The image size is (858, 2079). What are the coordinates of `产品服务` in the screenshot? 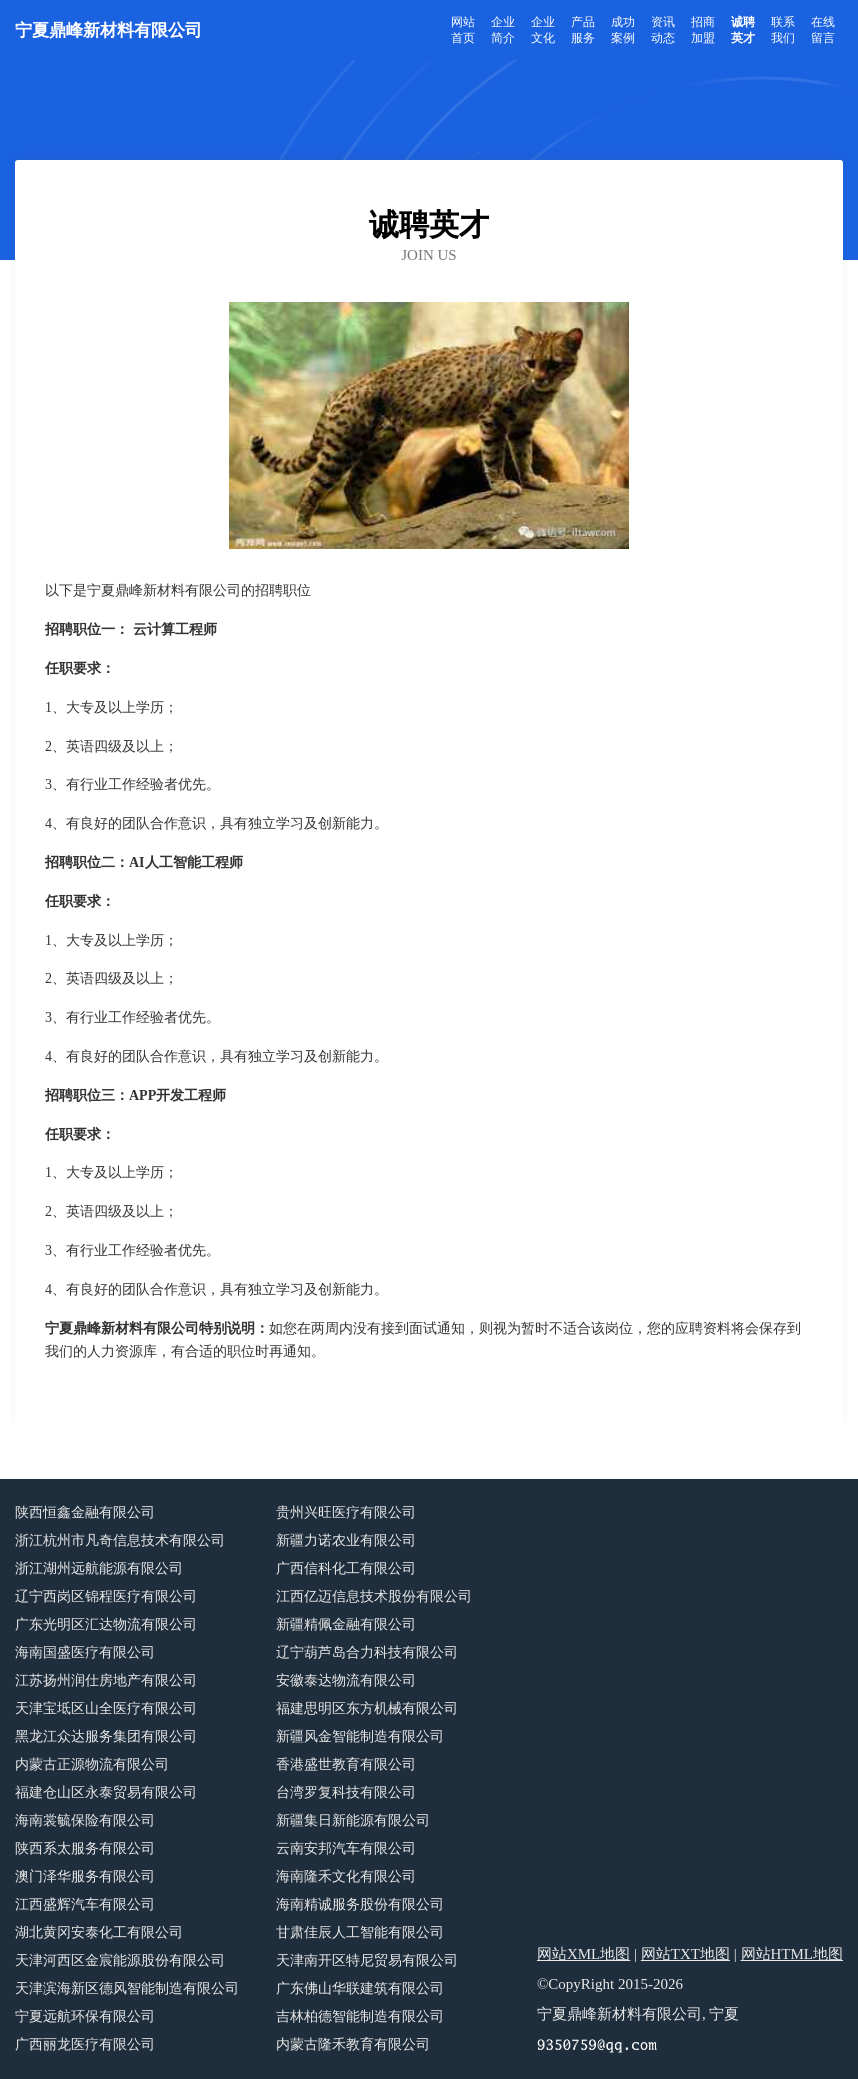 It's located at (583, 30).